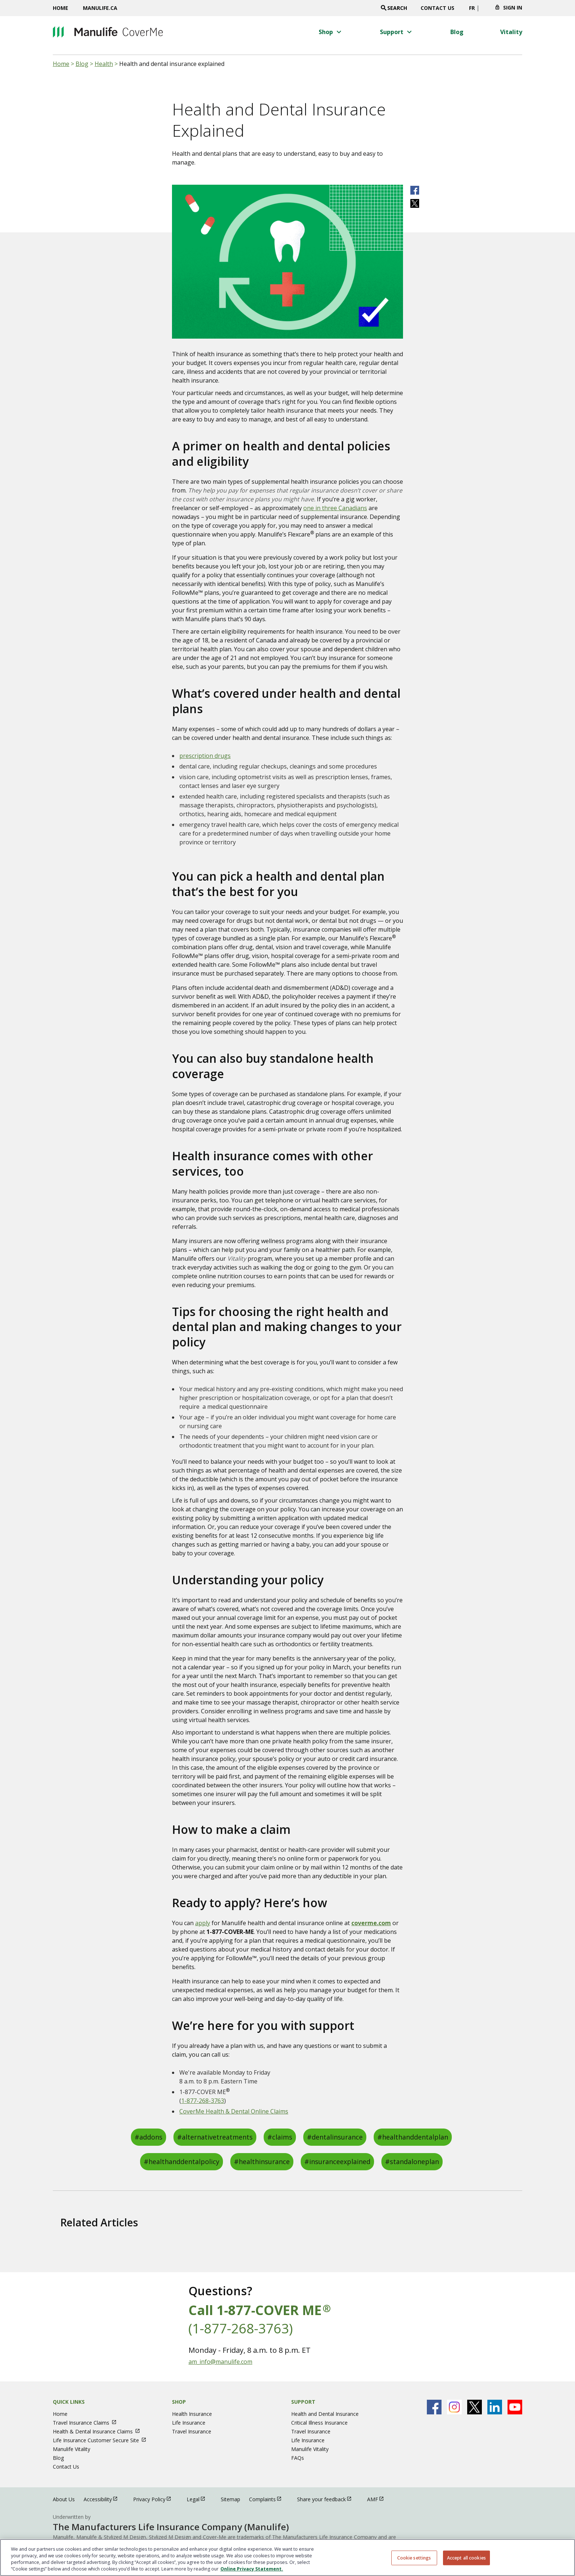 The width and height of the screenshot is (575, 2576). Describe the element at coordinates (82, 64) in the screenshot. I see `Blog` at that location.